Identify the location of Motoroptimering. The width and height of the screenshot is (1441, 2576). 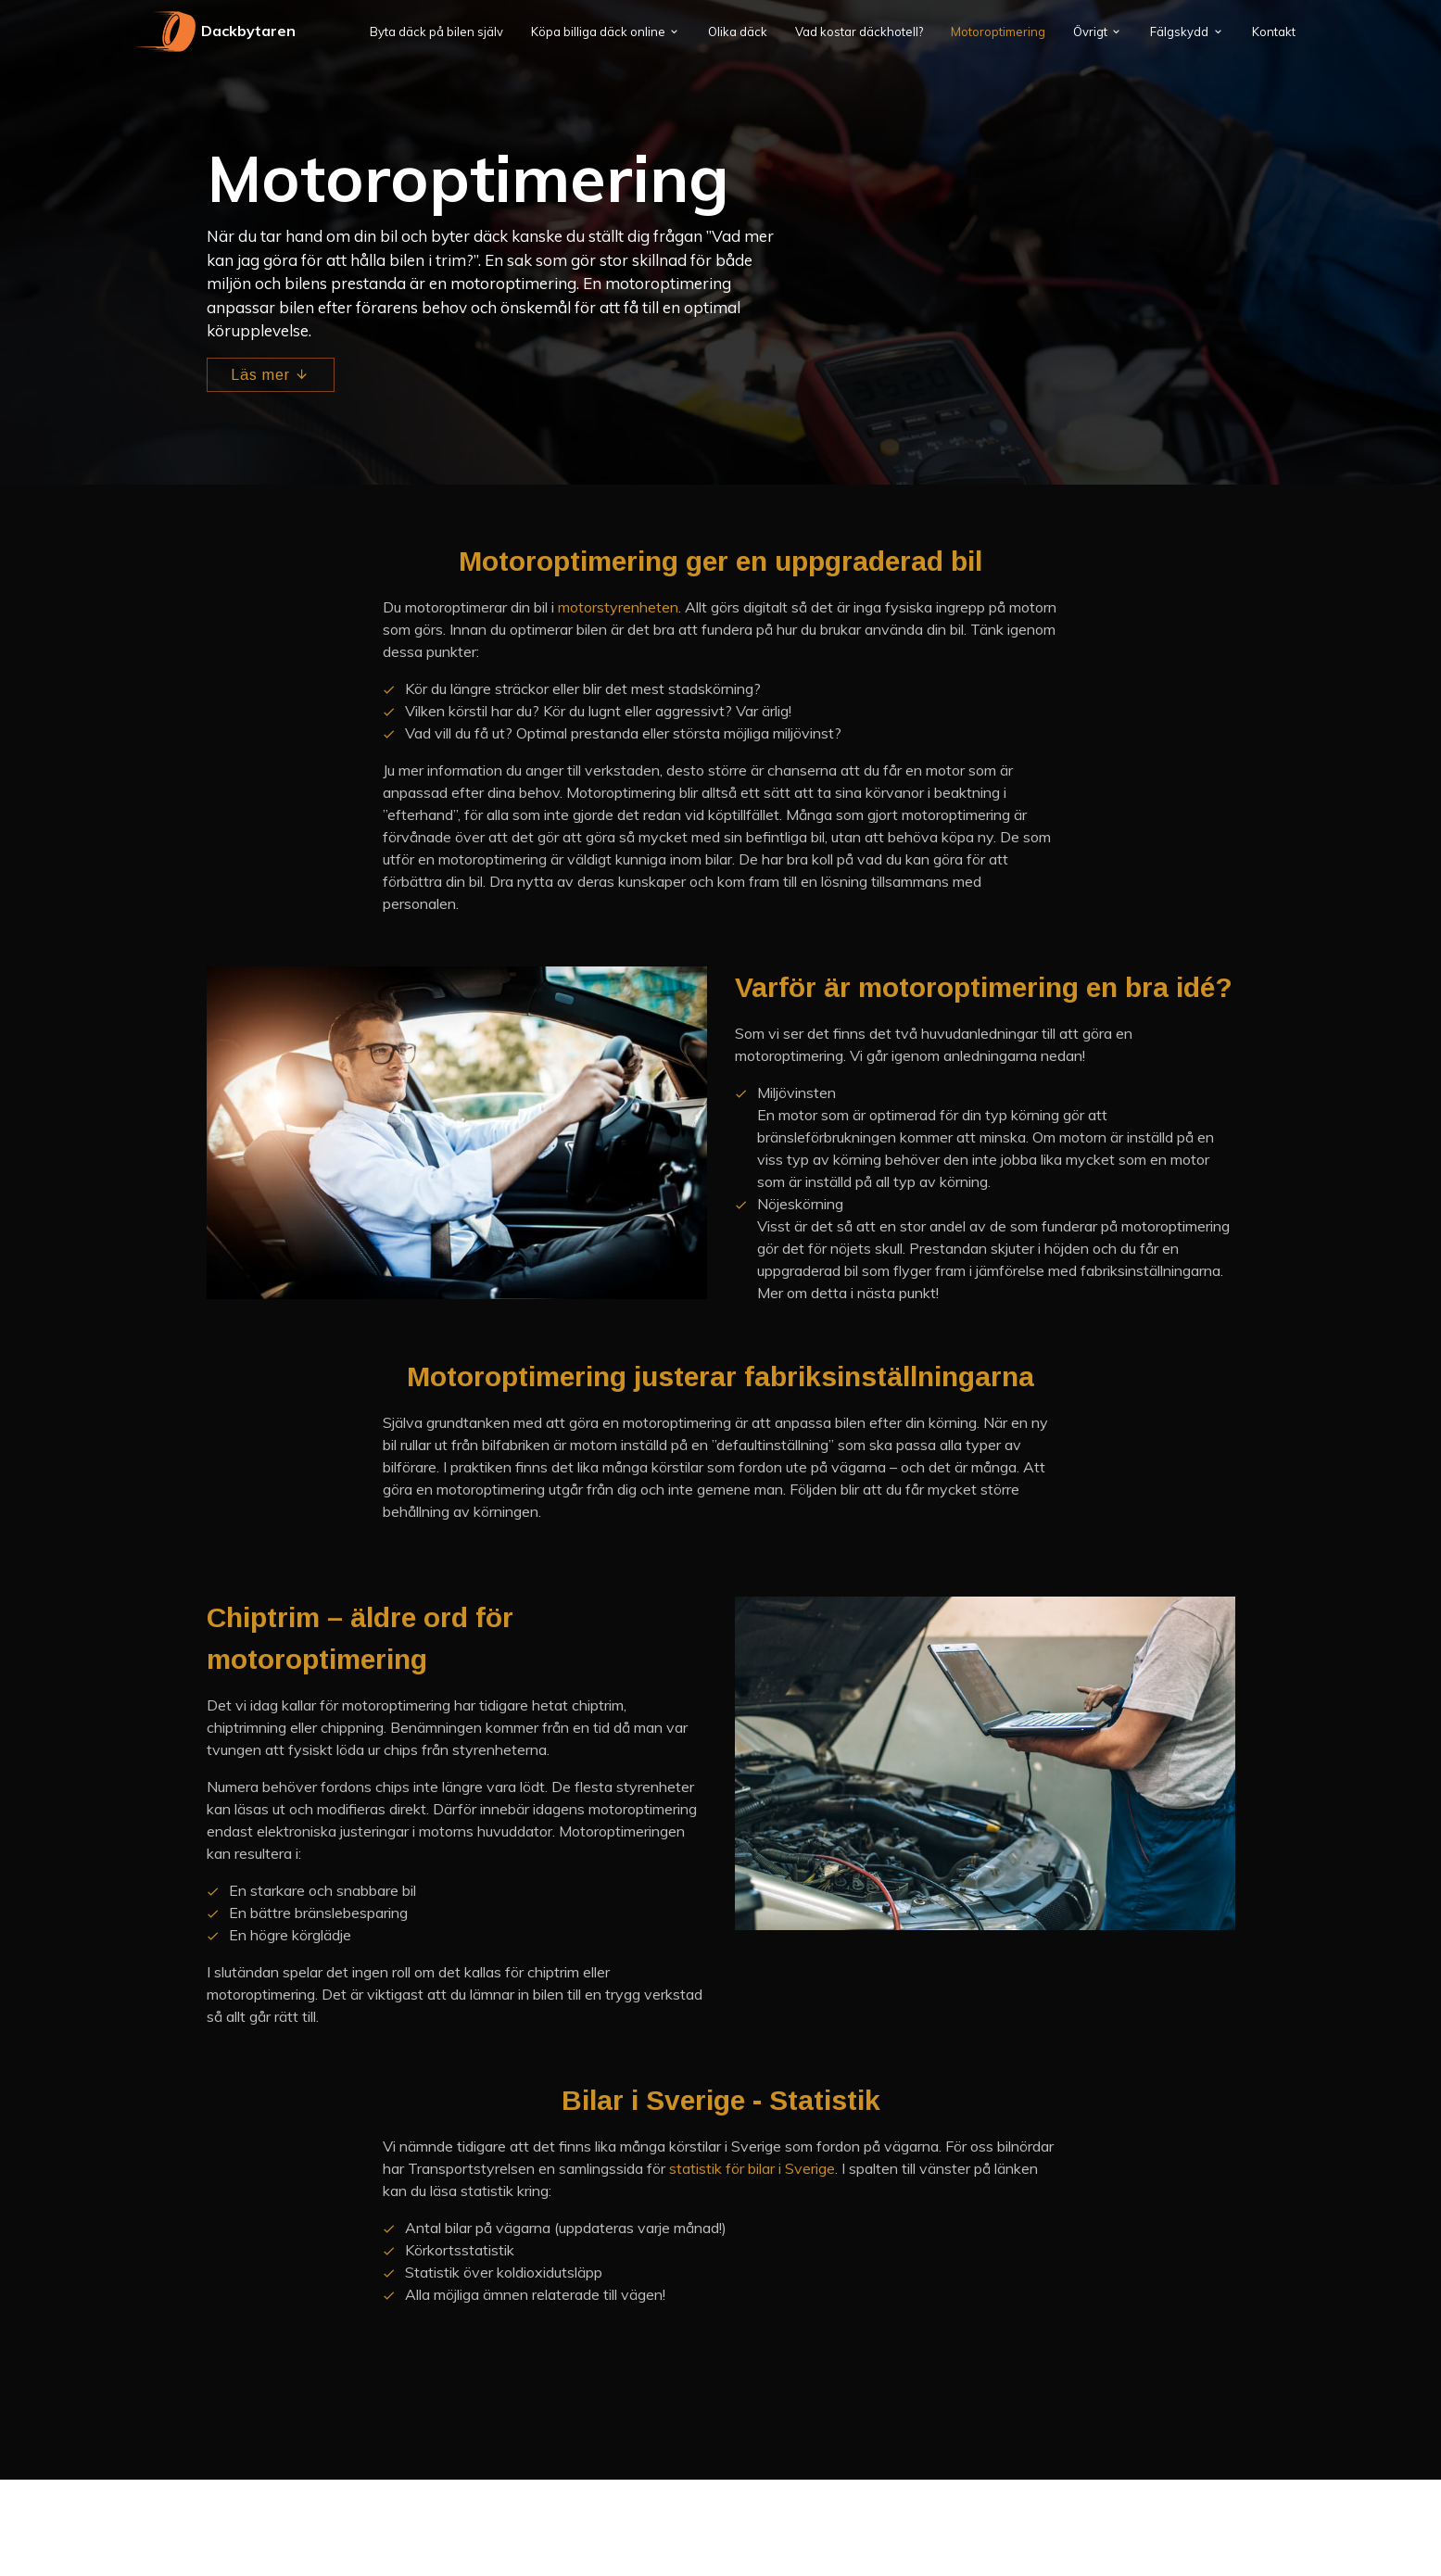
(998, 31).